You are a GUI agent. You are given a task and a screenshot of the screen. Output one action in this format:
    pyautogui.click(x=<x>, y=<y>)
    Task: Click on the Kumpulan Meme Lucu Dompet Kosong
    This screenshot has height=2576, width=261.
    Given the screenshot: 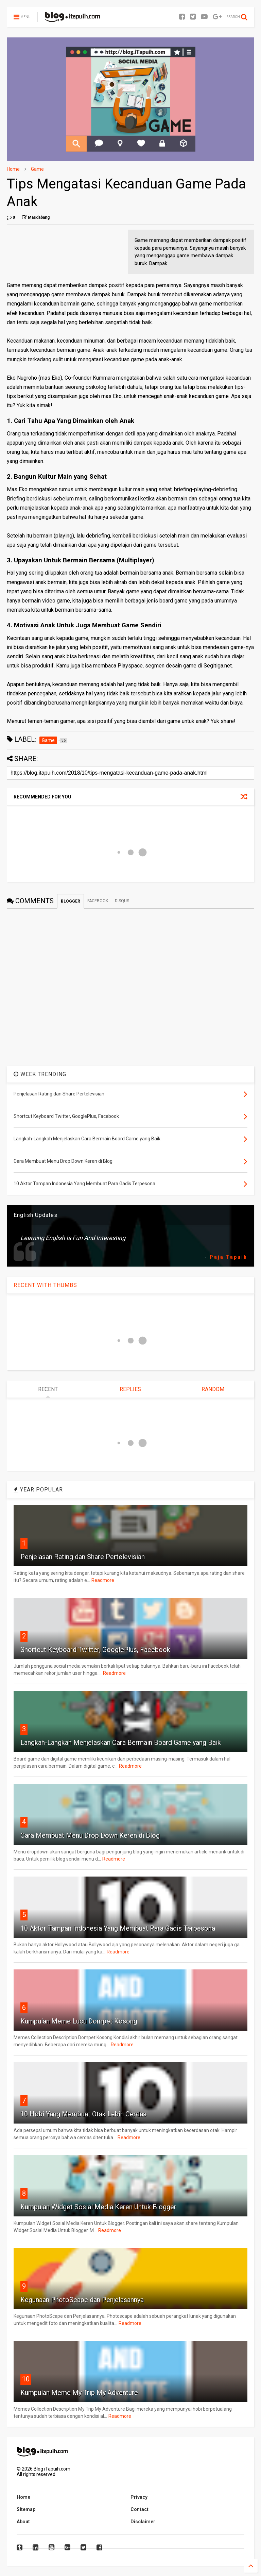 What is the action you would take?
    pyautogui.click(x=78, y=2021)
    